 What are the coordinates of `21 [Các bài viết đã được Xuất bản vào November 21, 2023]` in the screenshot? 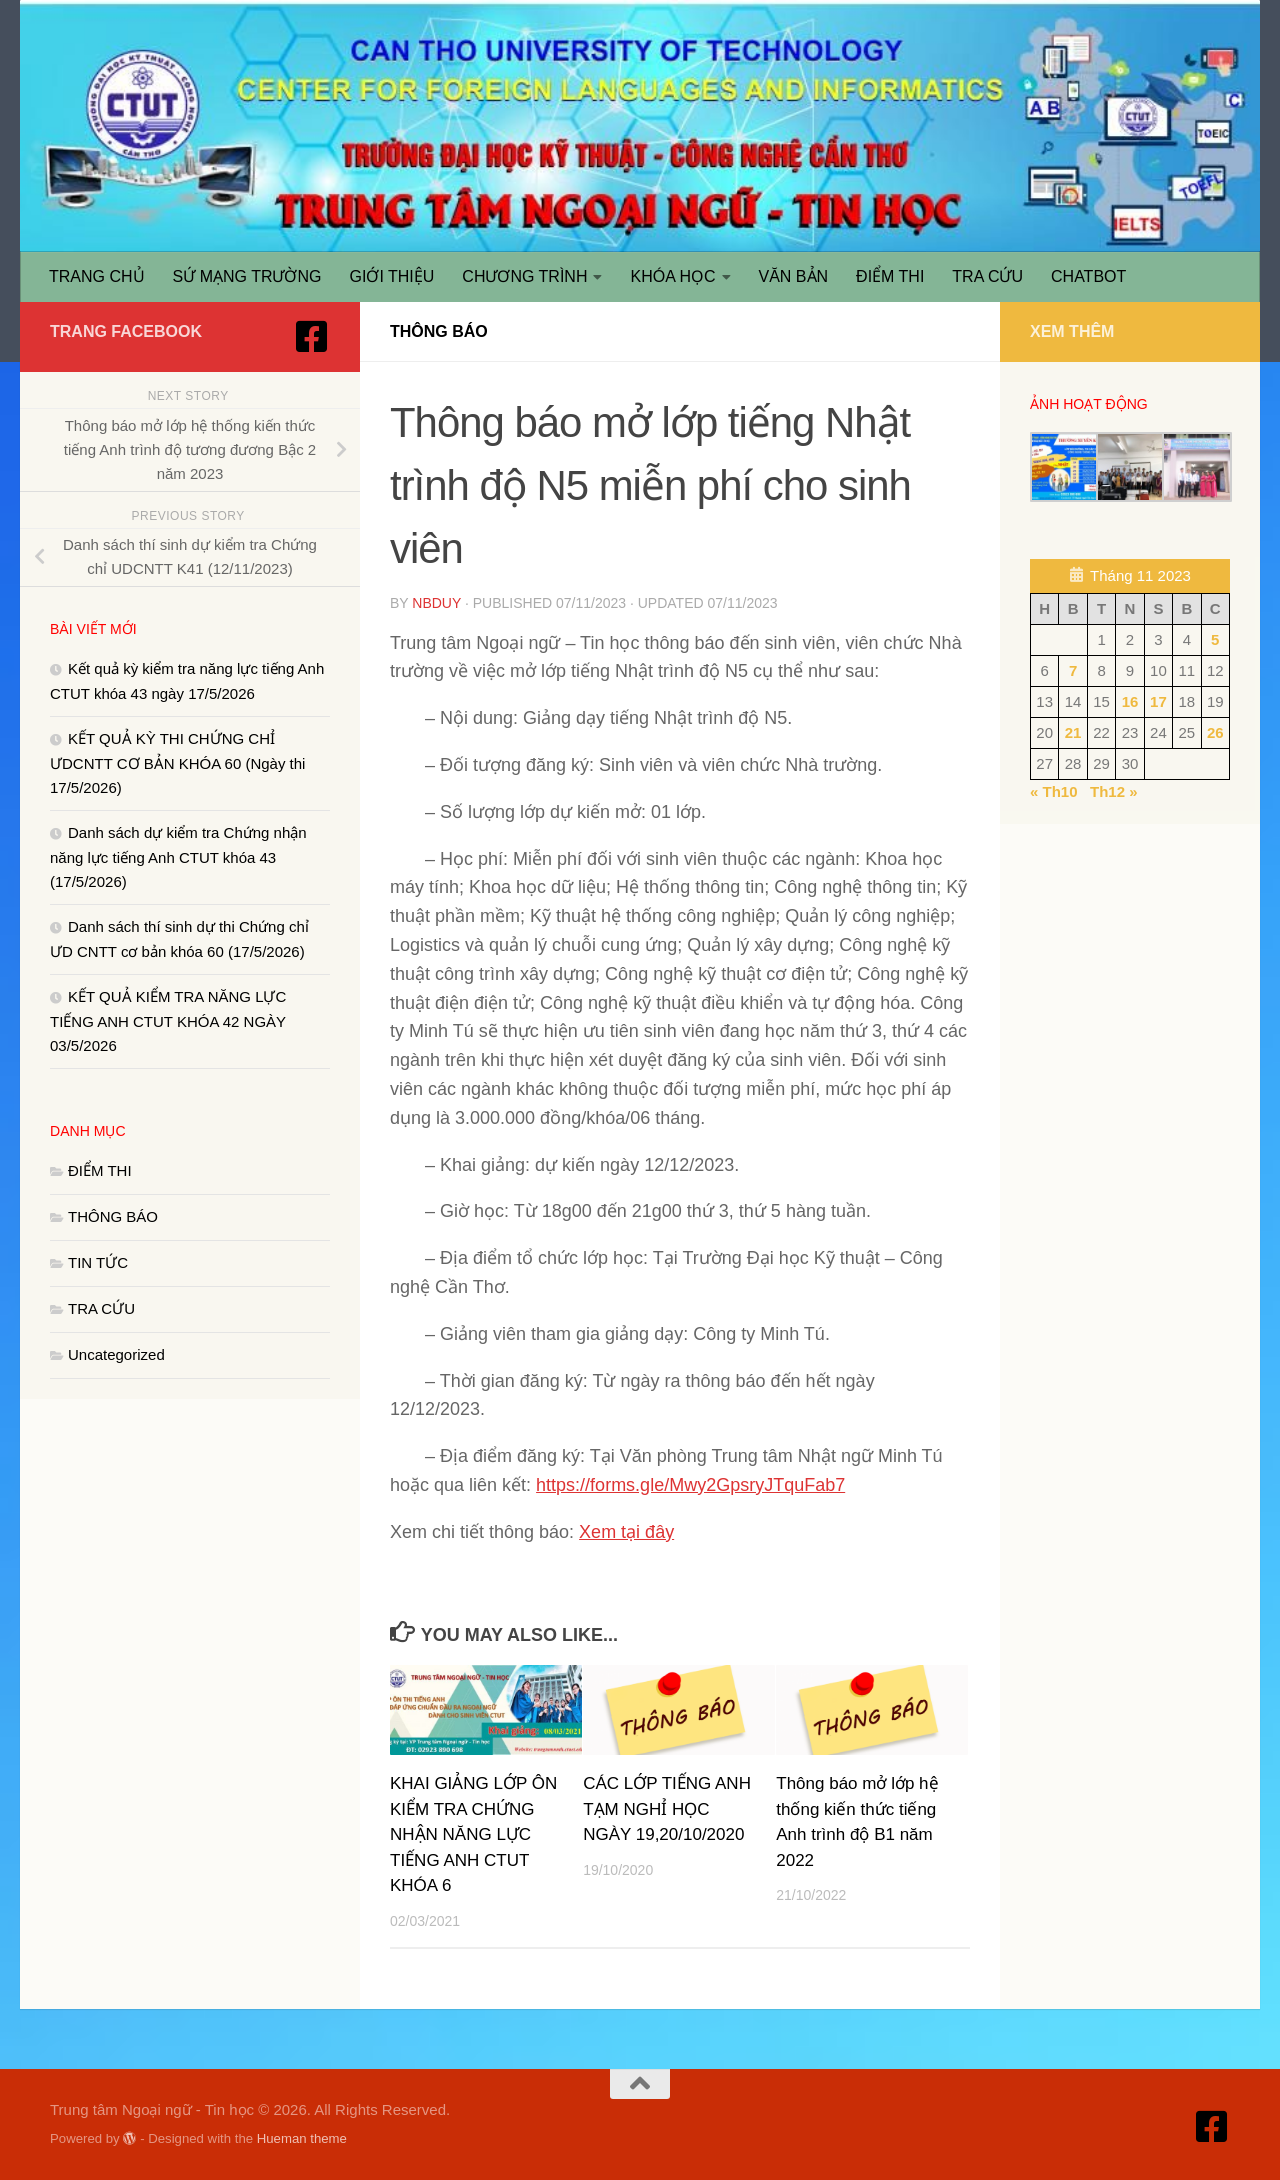 It's located at (1073, 732).